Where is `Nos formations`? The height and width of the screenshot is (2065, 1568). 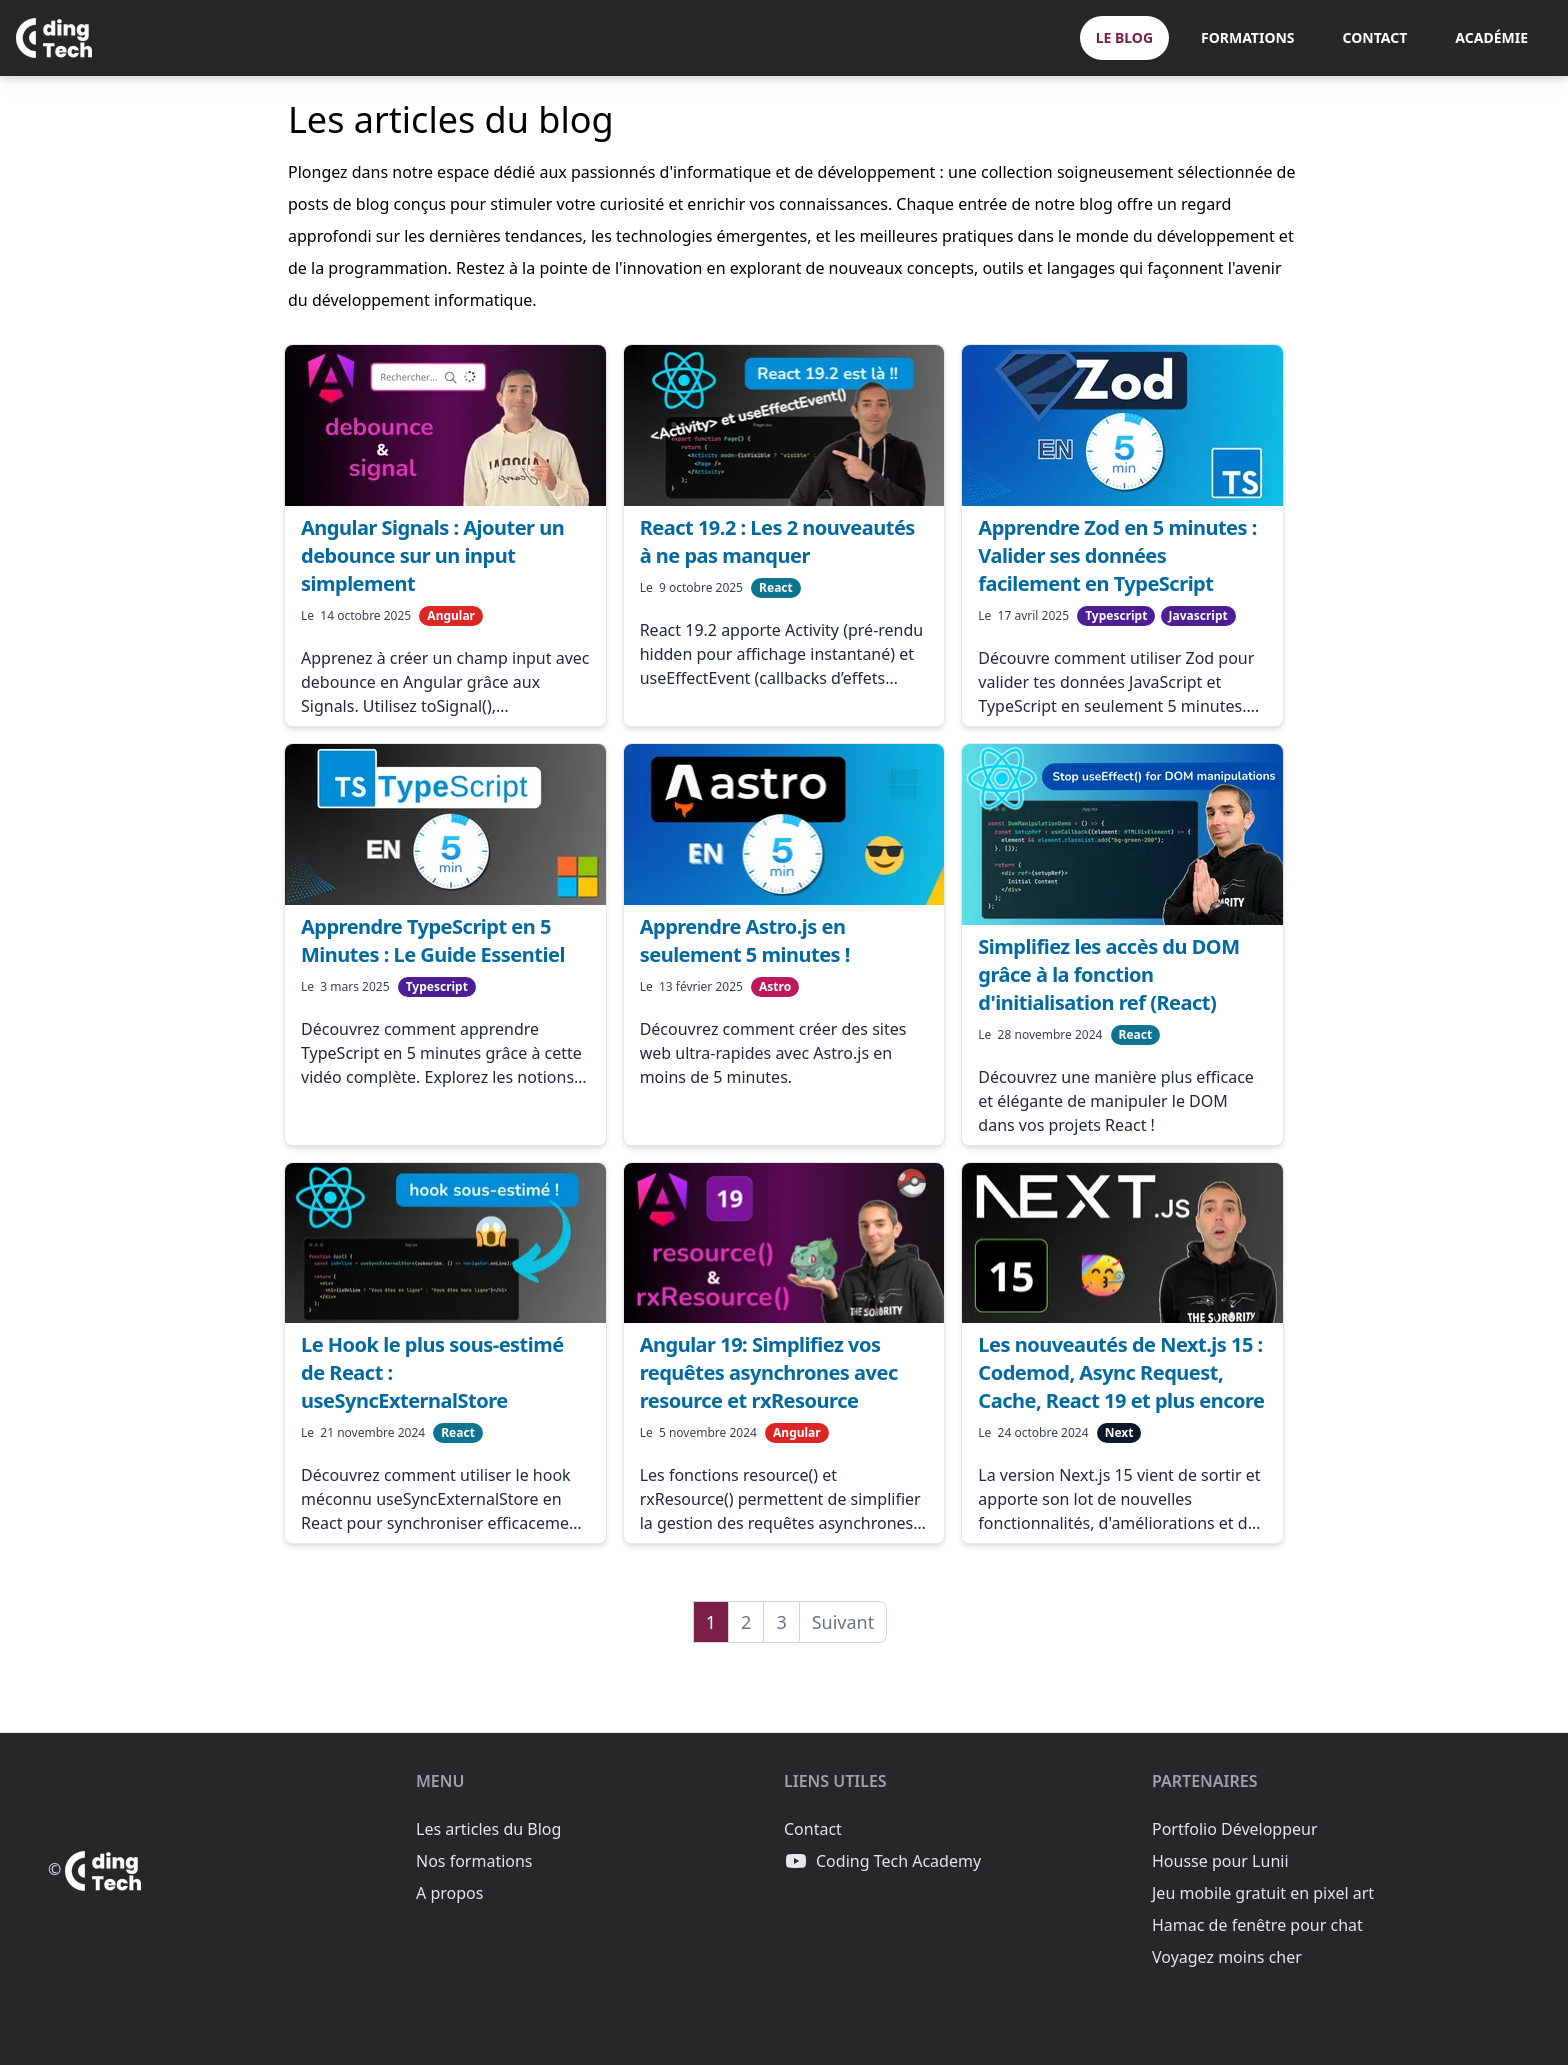 Nos formations is located at coordinates (474, 1861).